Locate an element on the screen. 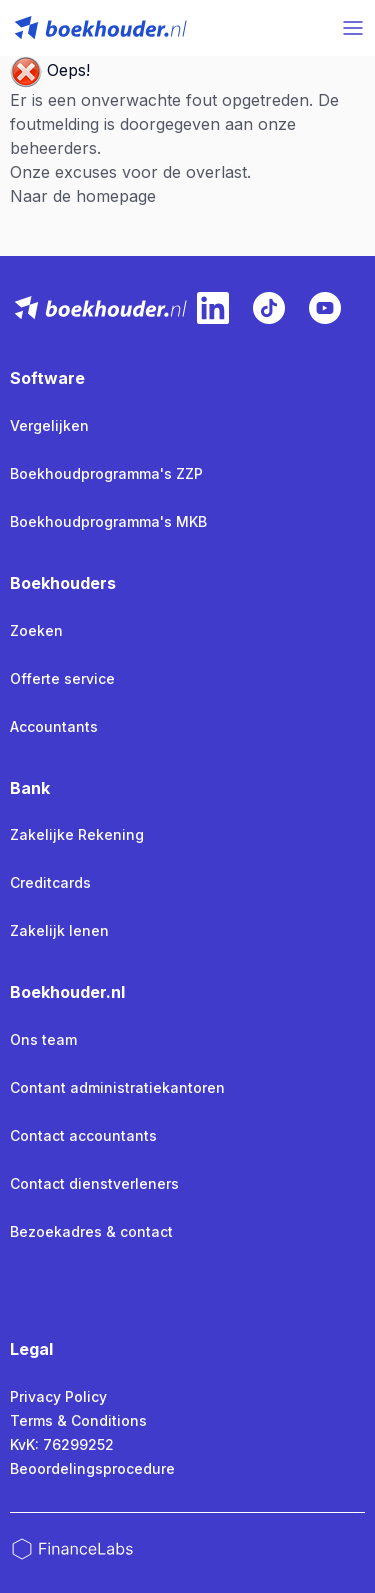 Image resolution: width=375 pixels, height=1593 pixels. Bezoekadres & contact is located at coordinates (91, 1231).